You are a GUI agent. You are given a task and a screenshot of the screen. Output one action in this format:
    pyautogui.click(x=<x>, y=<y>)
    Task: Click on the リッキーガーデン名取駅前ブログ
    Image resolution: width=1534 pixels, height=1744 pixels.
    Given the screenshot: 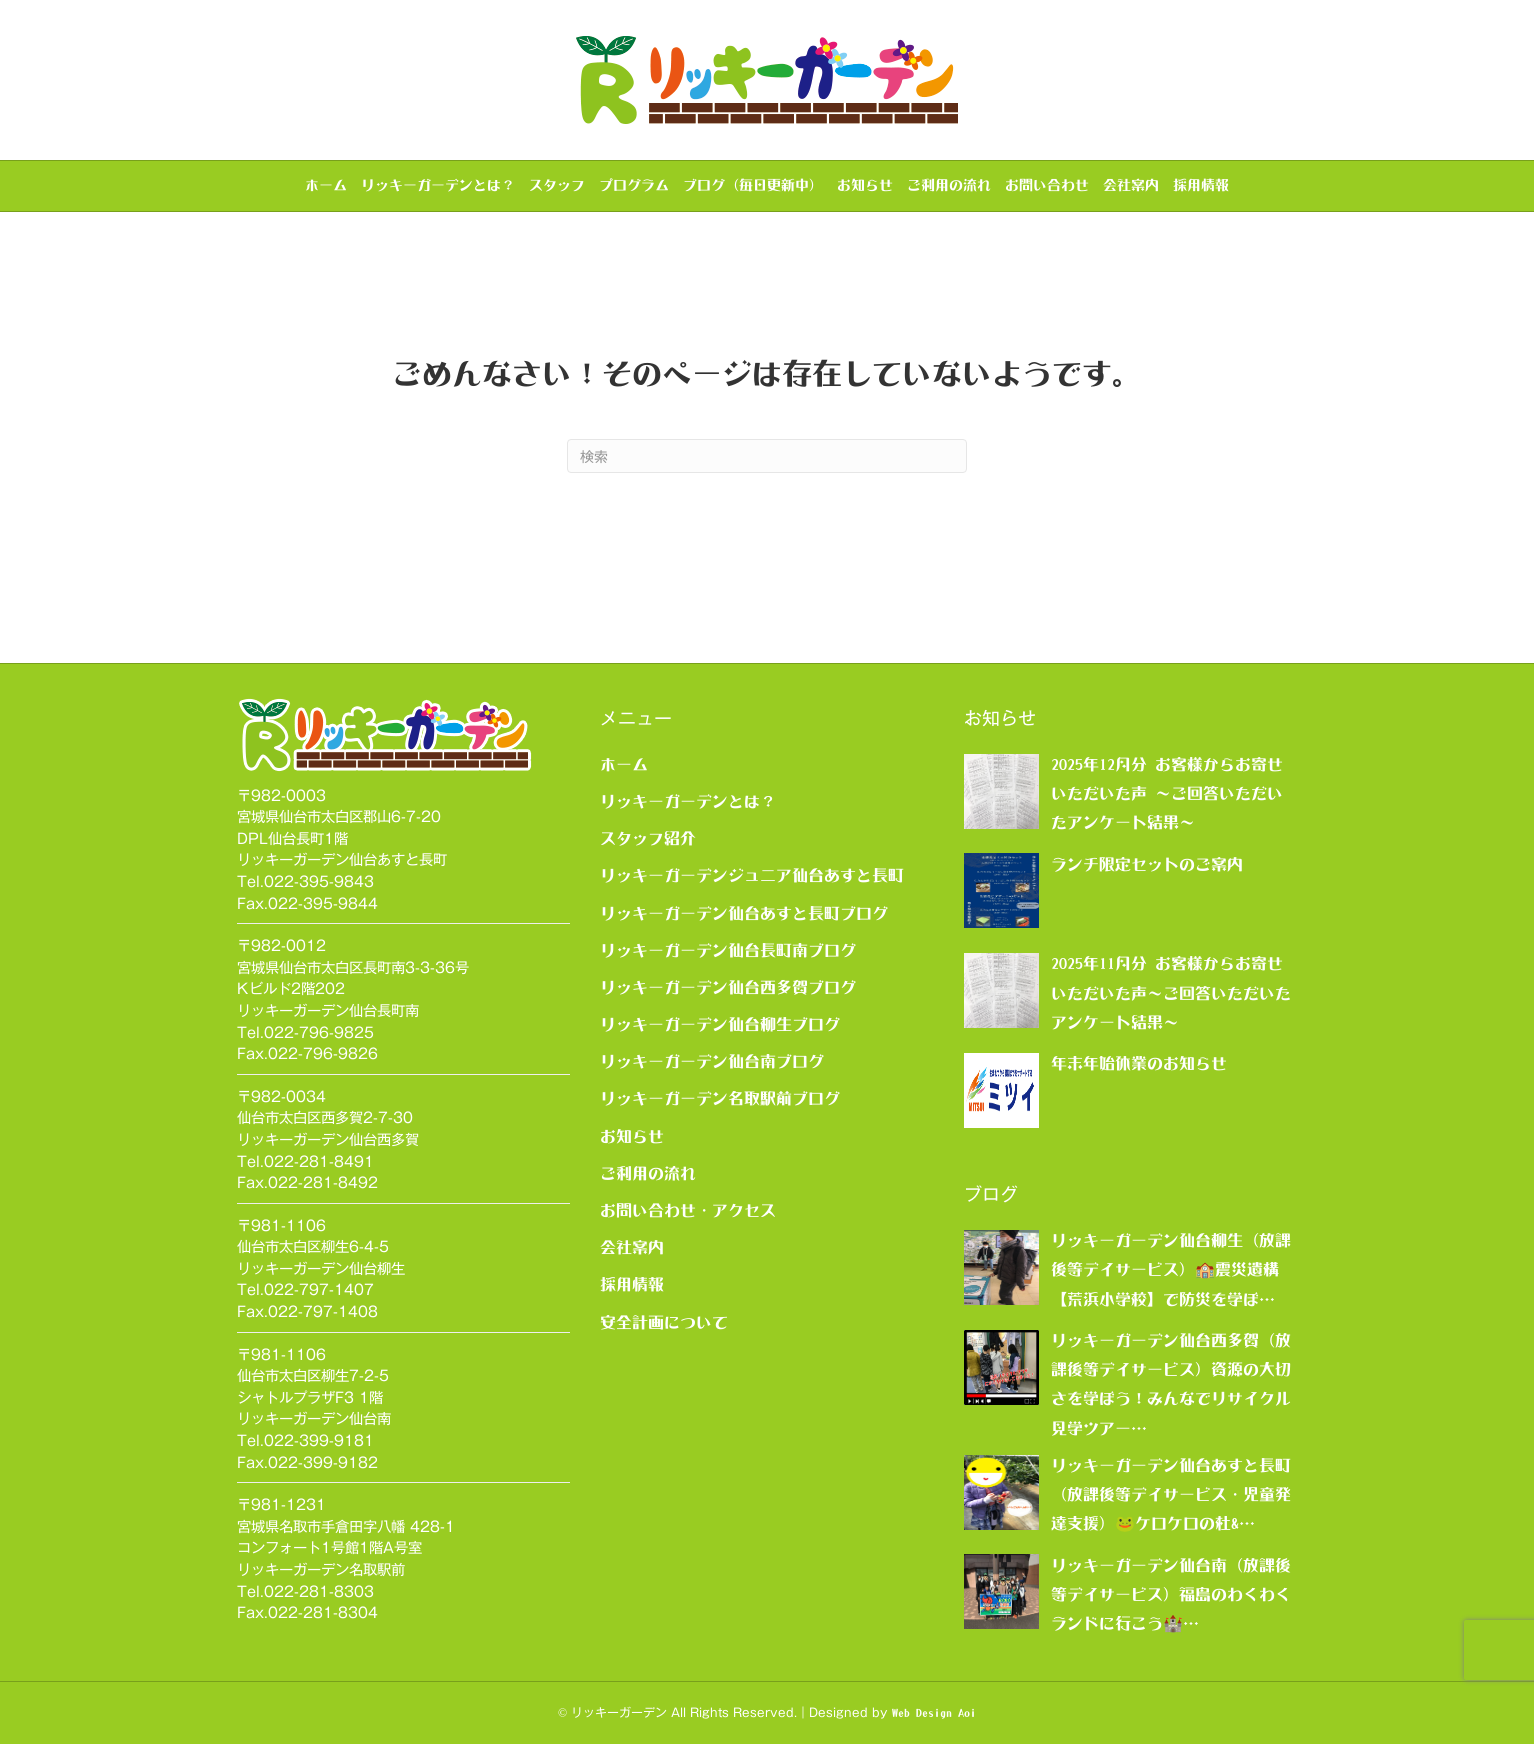 What is the action you would take?
    pyautogui.click(x=720, y=1098)
    